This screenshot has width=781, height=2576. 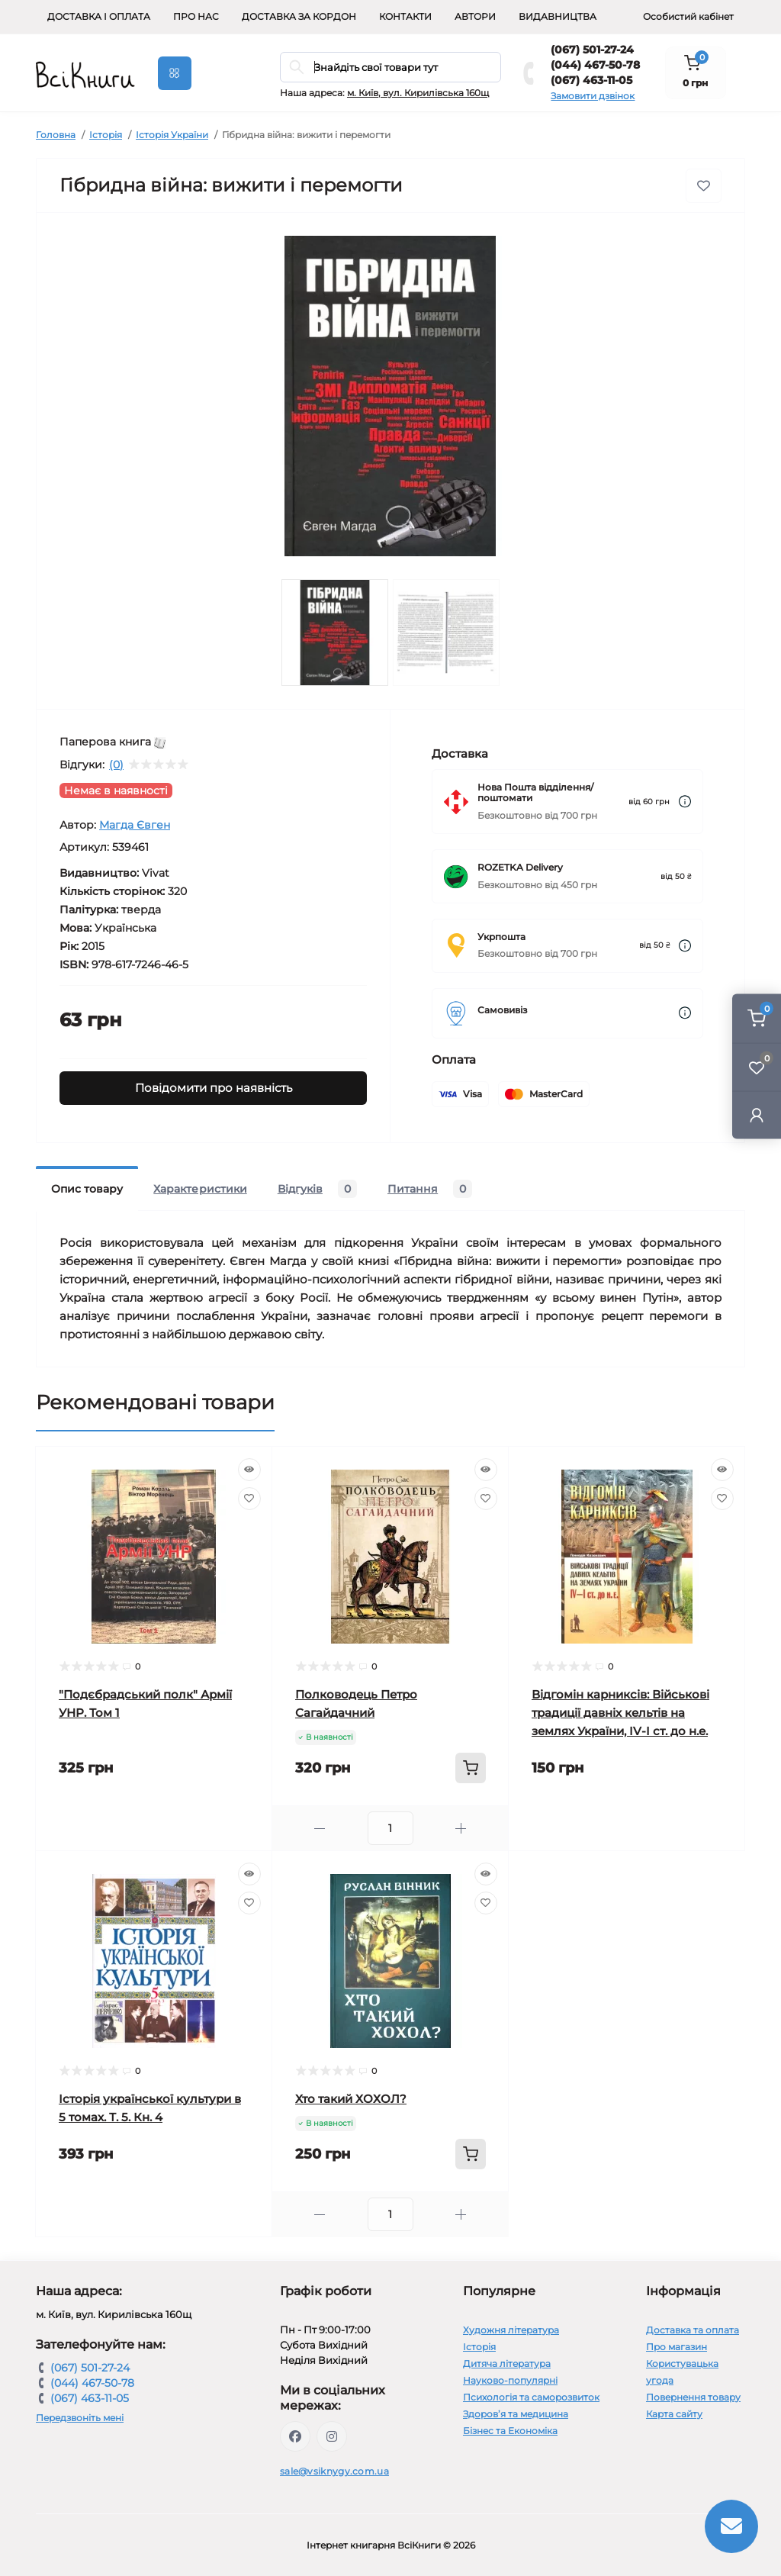 What do you see at coordinates (557, 16) in the screenshot?
I see `Видавництва` at bounding box center [557, 16].